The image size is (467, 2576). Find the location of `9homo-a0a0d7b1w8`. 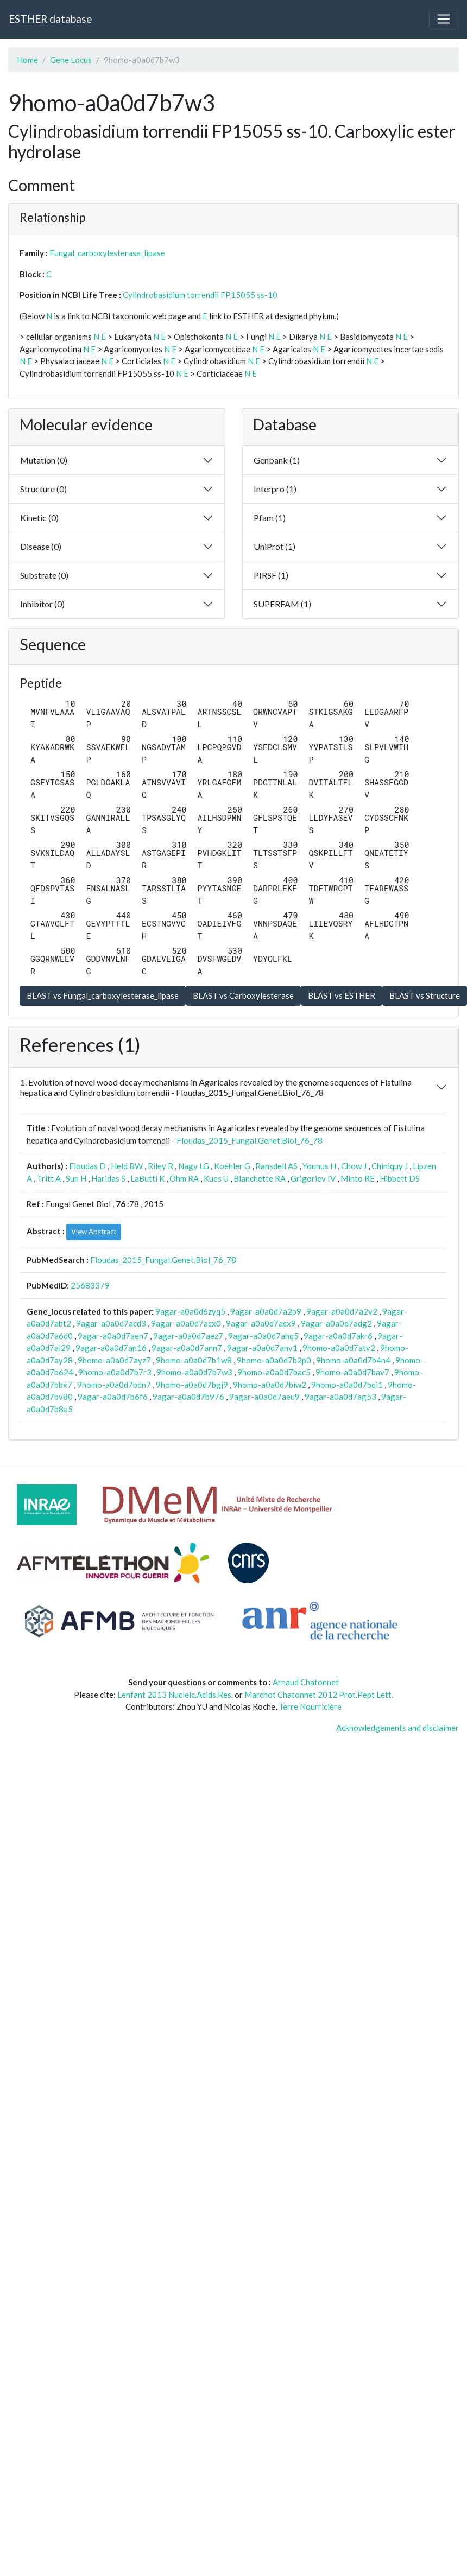

9homo-a0a0d7b1w8 is located at coordinates (194, 1360).